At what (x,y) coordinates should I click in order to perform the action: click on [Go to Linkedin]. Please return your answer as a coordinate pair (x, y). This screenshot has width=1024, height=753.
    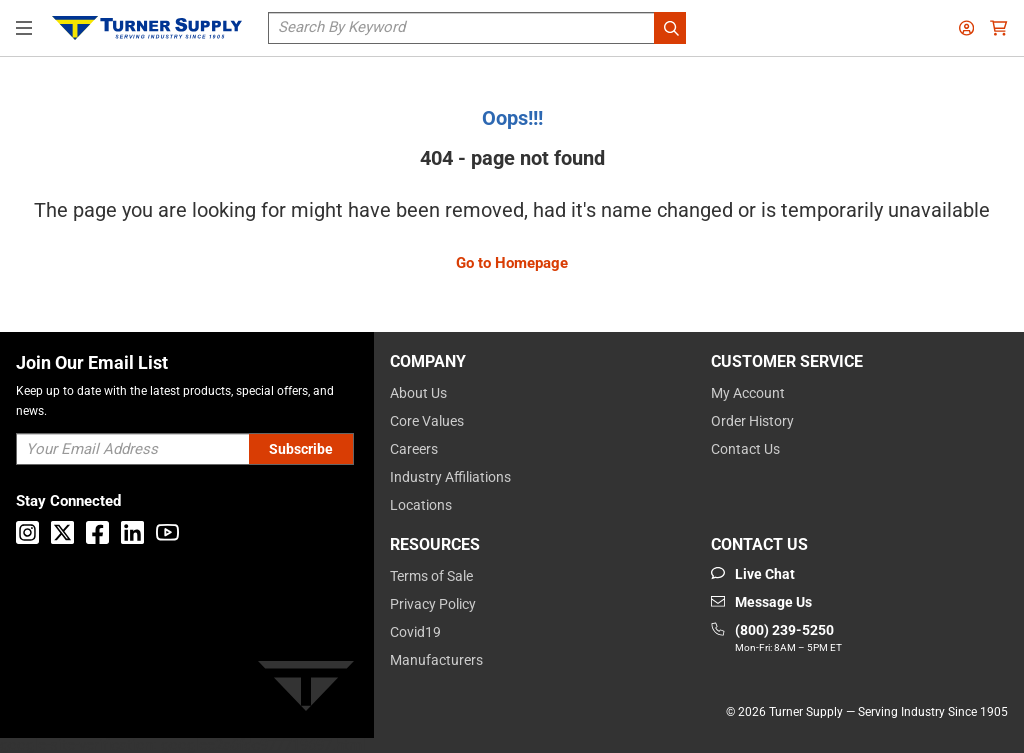
    Looking at the image, I should click on (132, 532).